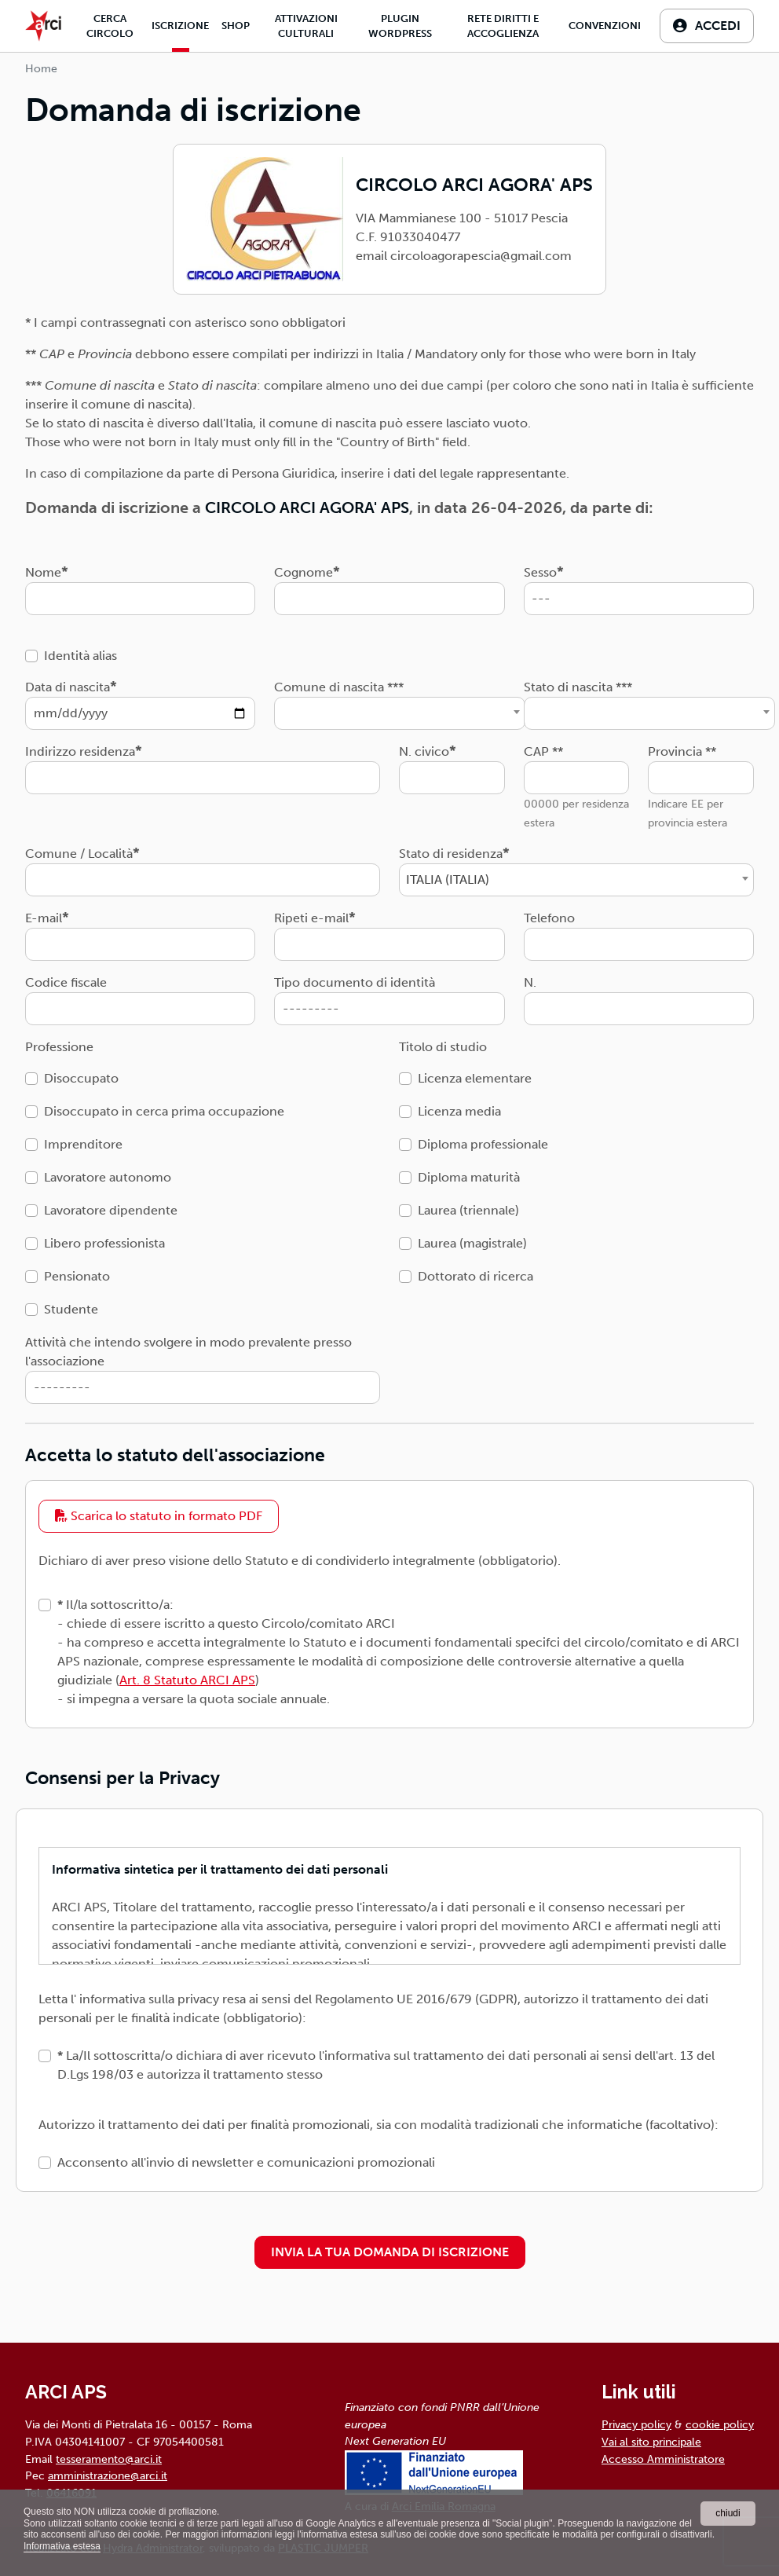  Describe the element at coordinates (451, 853) in the screenshot. I see `Stato di residenza` at that location.